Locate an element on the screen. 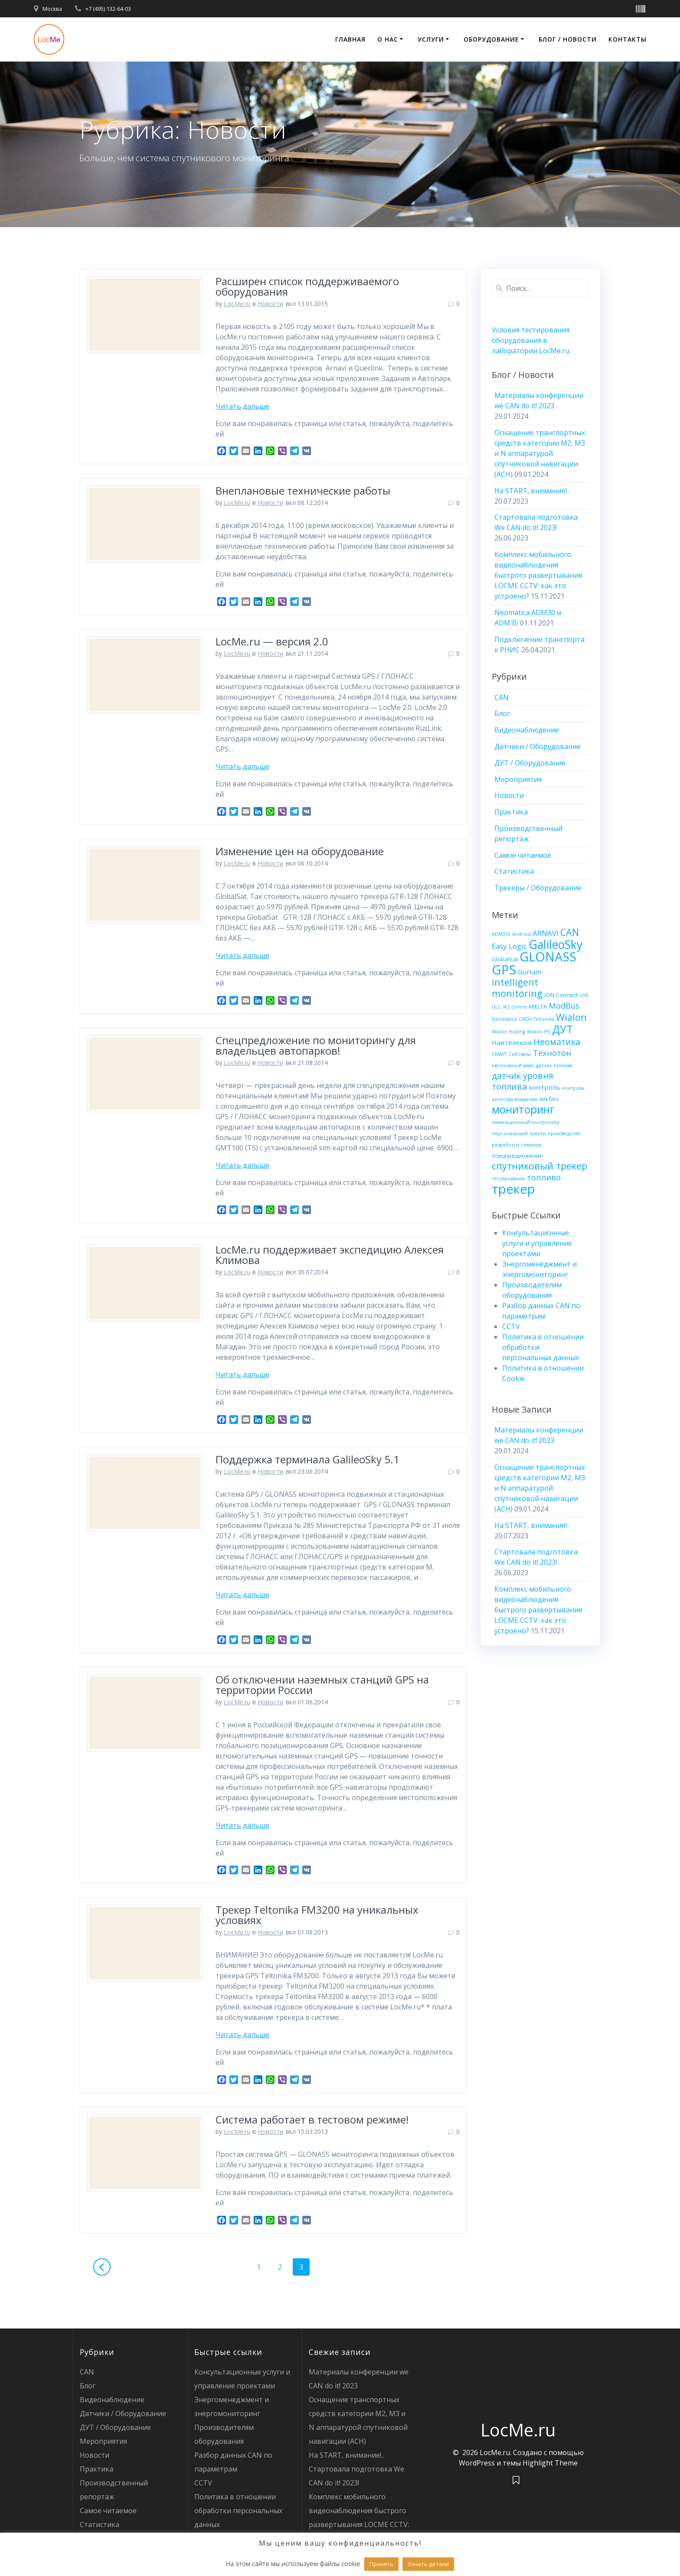 The width and height of the screenshot is (680, 2576). Оснащение транспортных средств категории М2, М3 и N аппаратурой спутниковой навигации (АСН) is located at coordinates (539, 453).